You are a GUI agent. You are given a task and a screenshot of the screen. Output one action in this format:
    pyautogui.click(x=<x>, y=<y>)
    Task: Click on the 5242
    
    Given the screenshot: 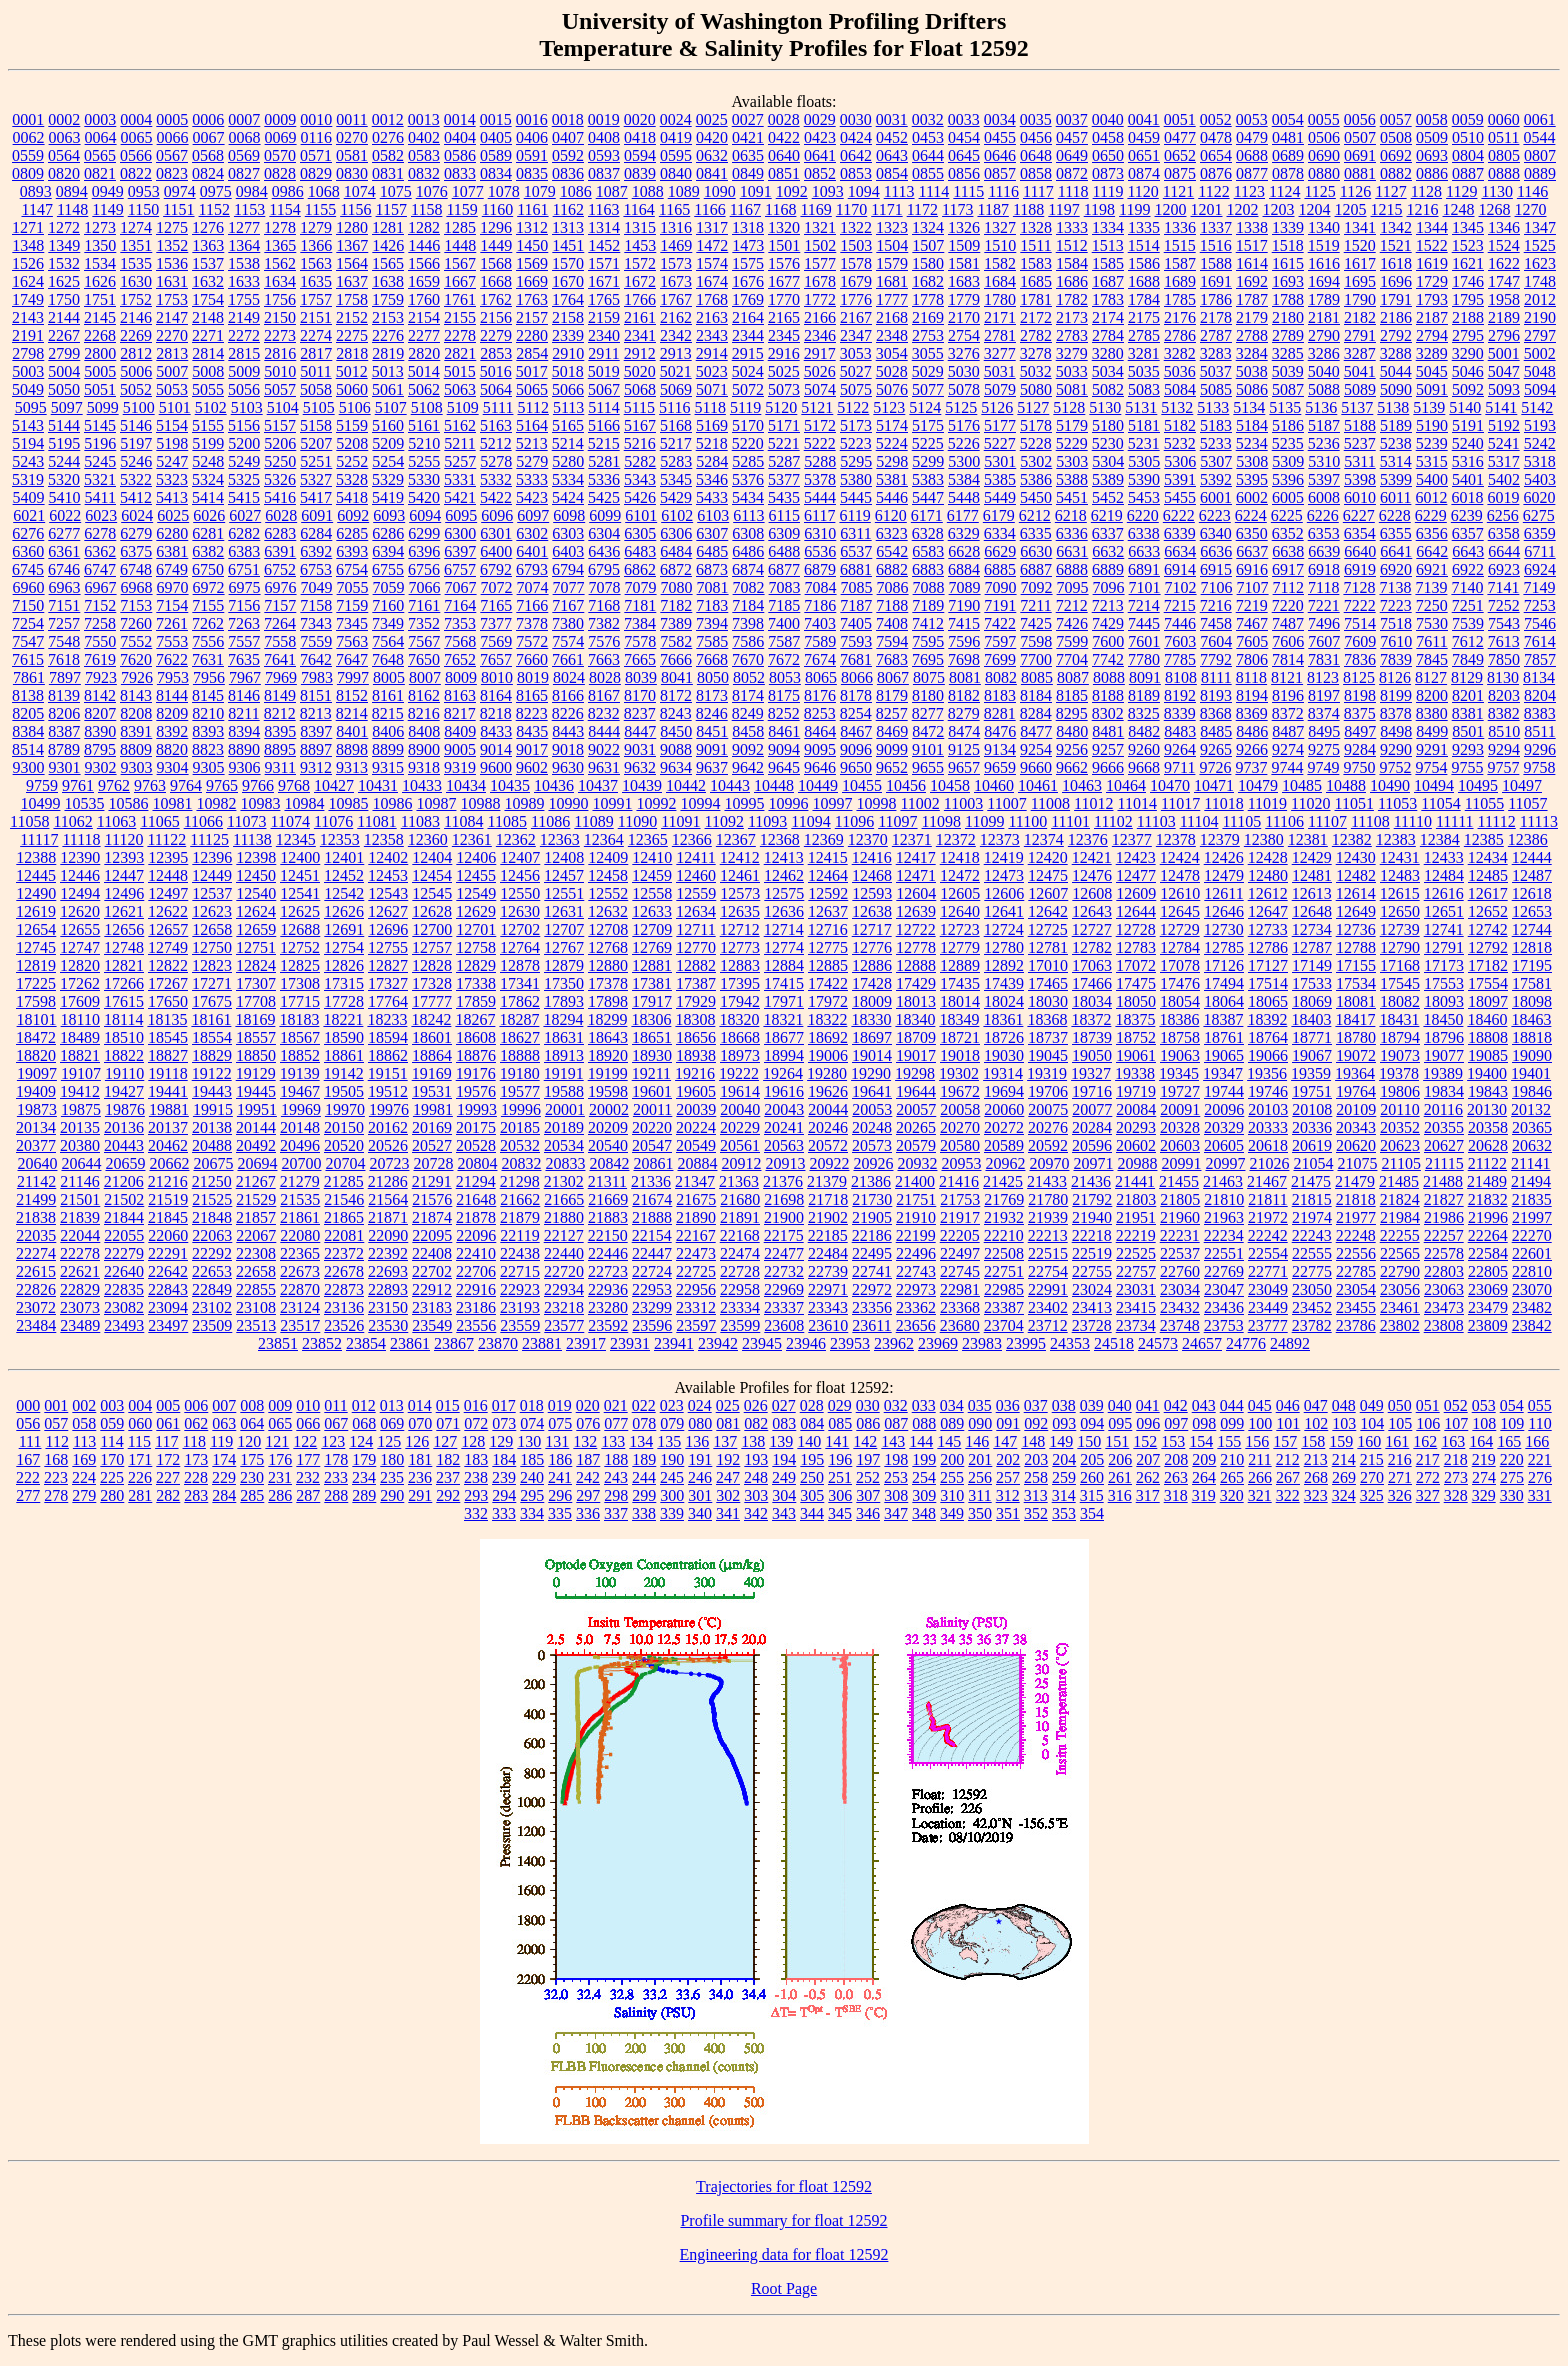 What is the action you would take?
    pyautogui.click(x=1540, y=443)
    